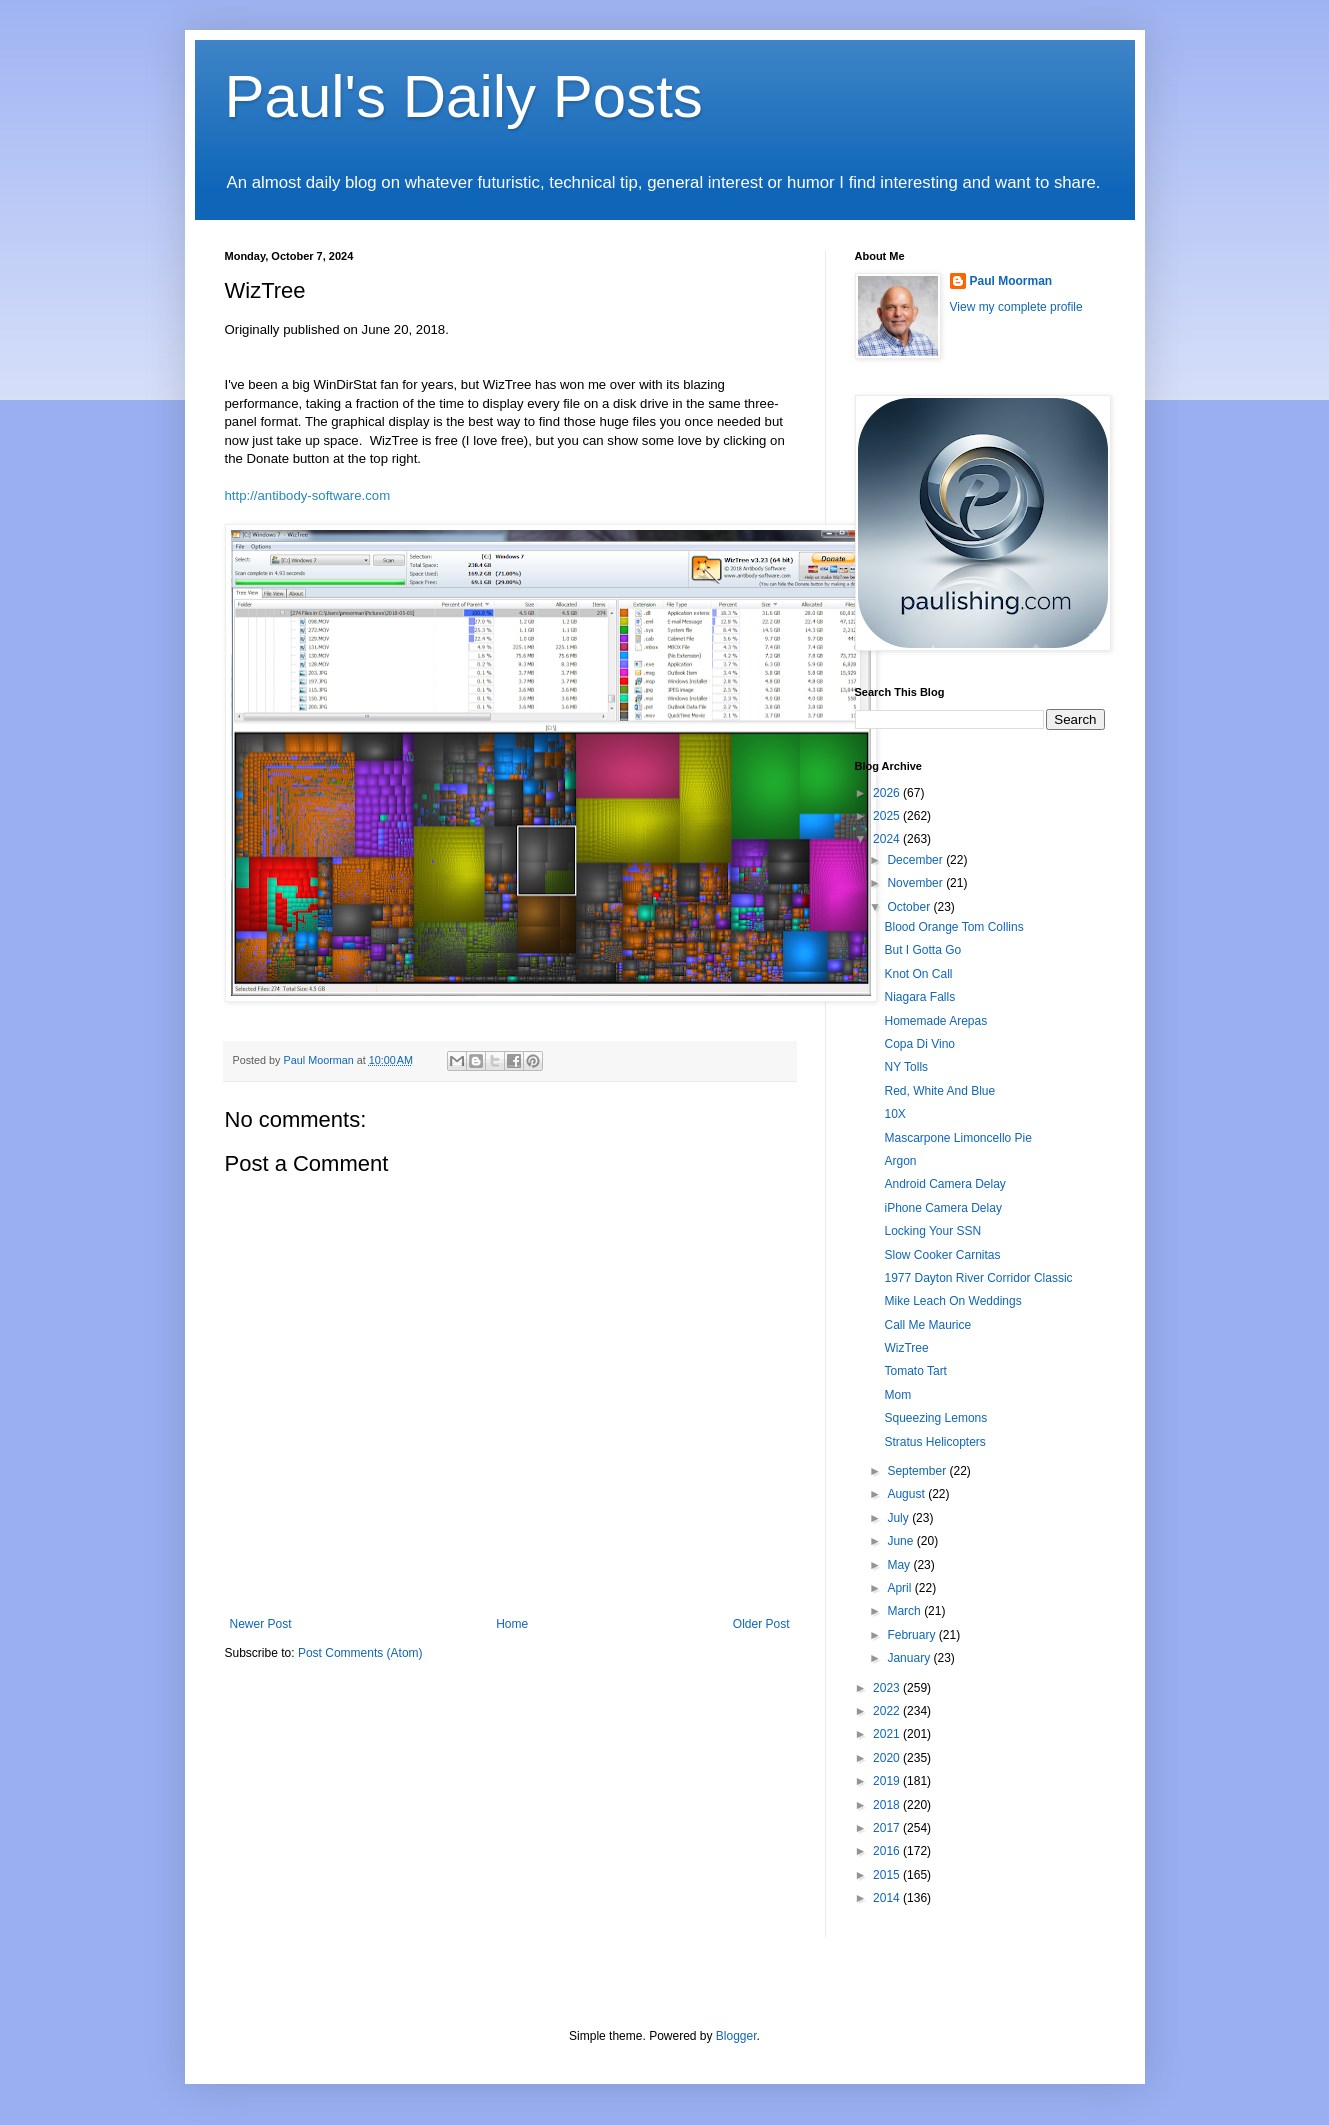 The image size is (1329, 2125). What do you see at coordinates (888, 1711) in the screenshot?
I see `2022` at bounding box center [888, 1711].